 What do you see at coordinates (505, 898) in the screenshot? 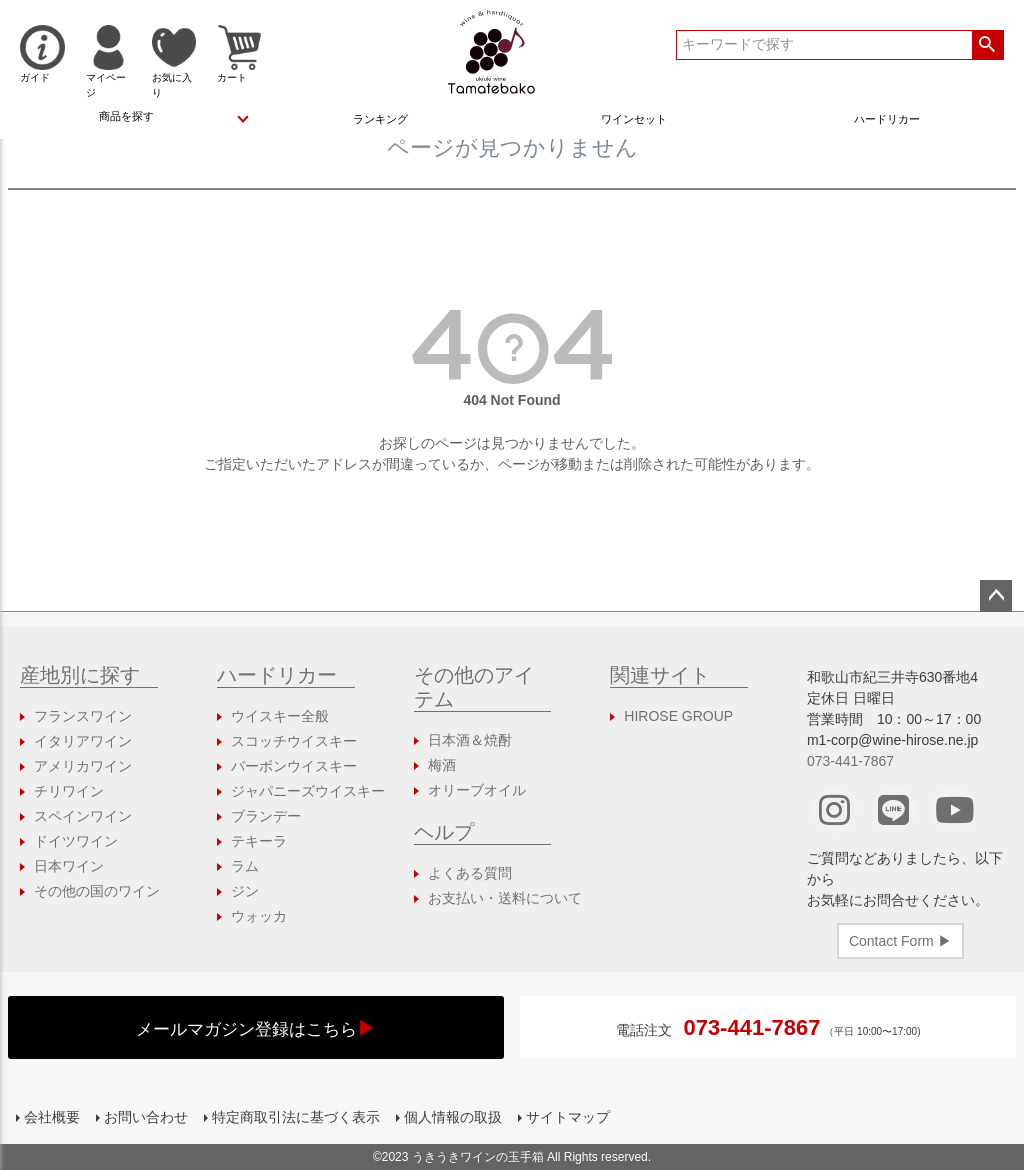
I see `お支払い・送料について` at bounding box center [505, 898].